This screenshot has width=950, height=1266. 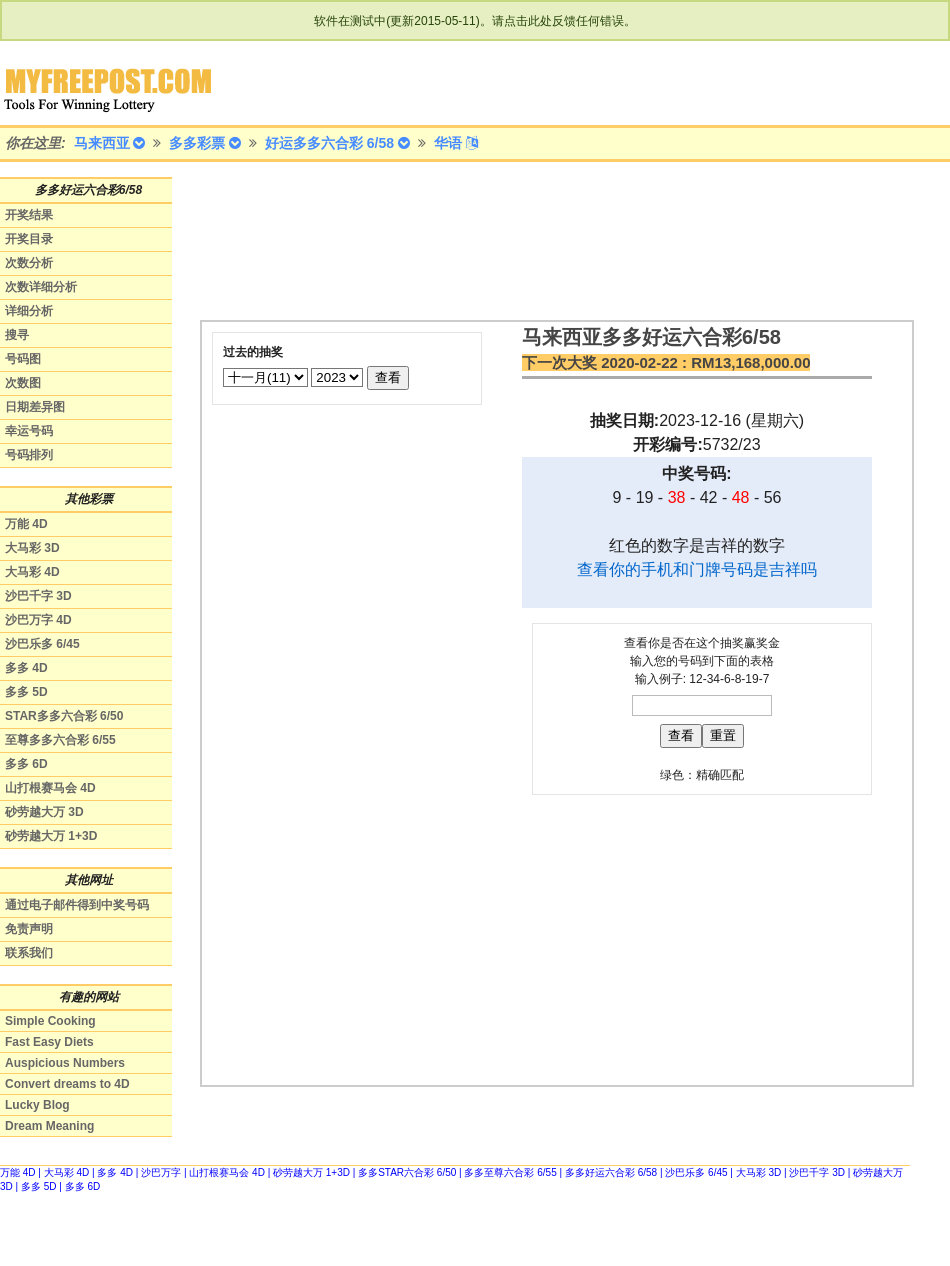 I want to click on 沙巴万字 4D, so click(x=38, y=620).